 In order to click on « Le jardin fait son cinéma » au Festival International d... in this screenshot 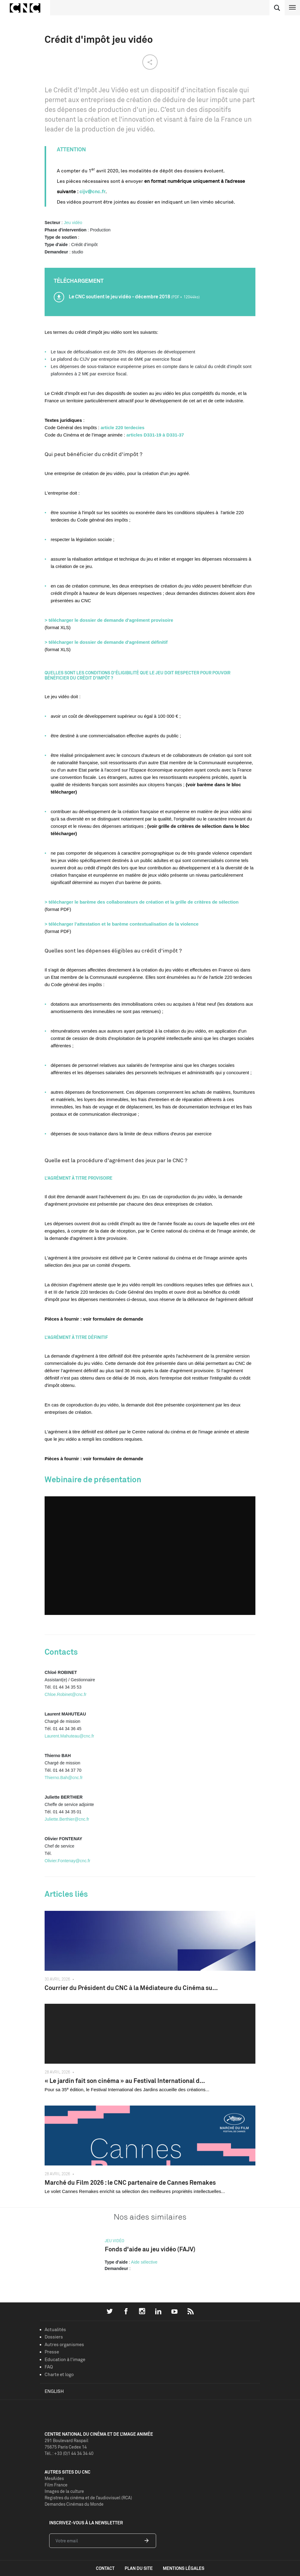, I will do `click(125, 2080)`.